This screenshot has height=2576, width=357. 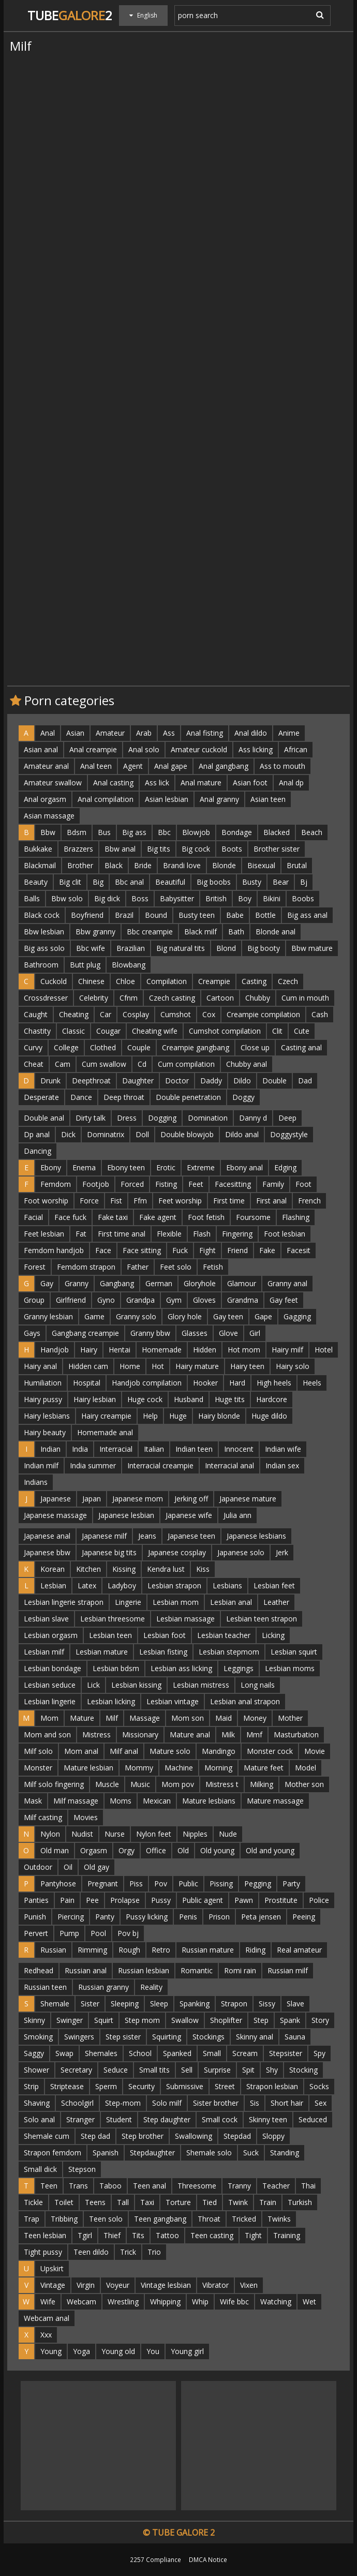 What do you see at coordinates (166, 2285) in the screenshot?
I see `Vintage lesbian` at bounding box center [166, 2285].